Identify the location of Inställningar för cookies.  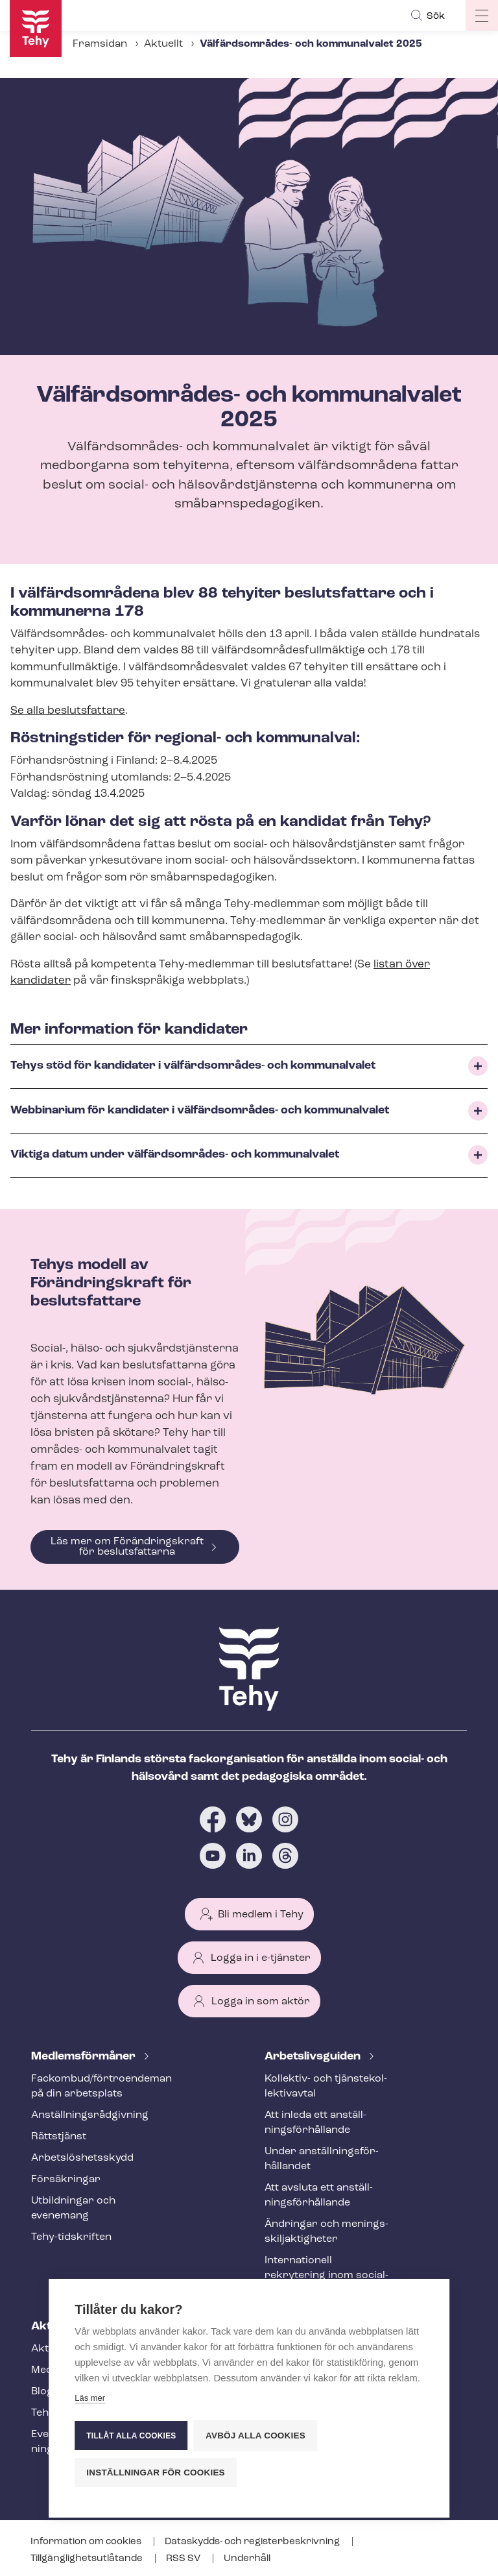
(155, 2472).